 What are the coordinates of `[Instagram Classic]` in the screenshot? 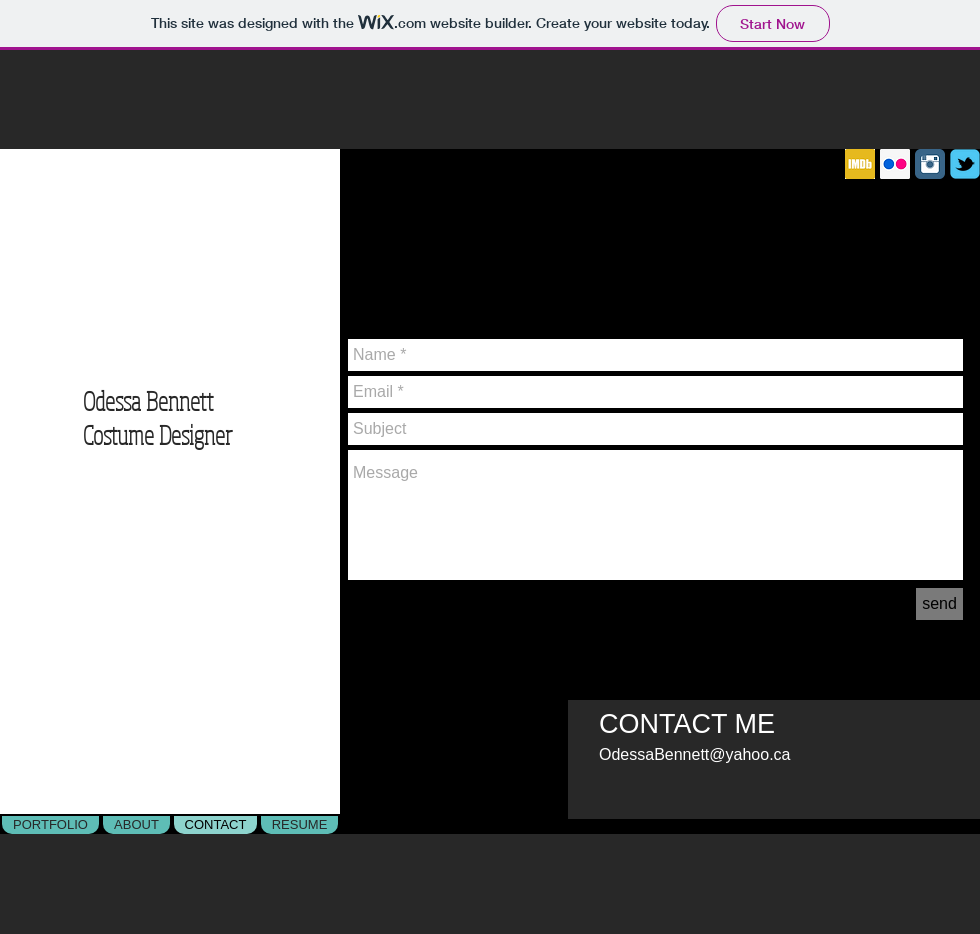 It's located at (930, 164).